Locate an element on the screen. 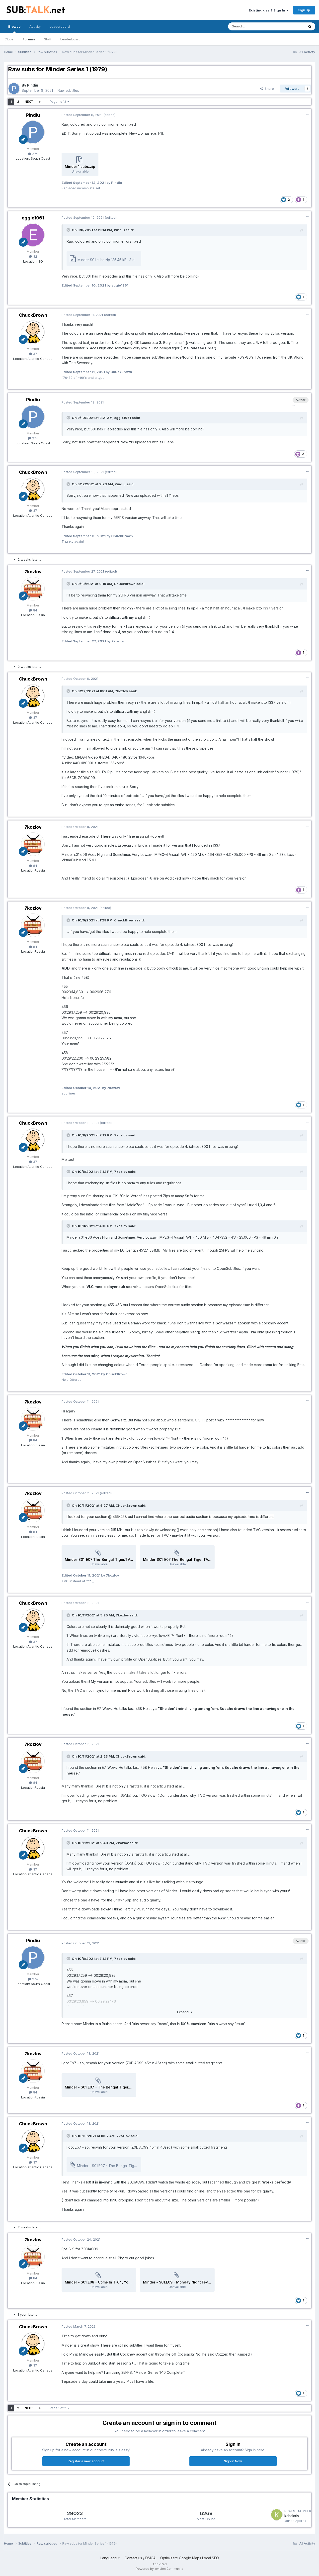  Clubs is located at coordinates (8, 39).